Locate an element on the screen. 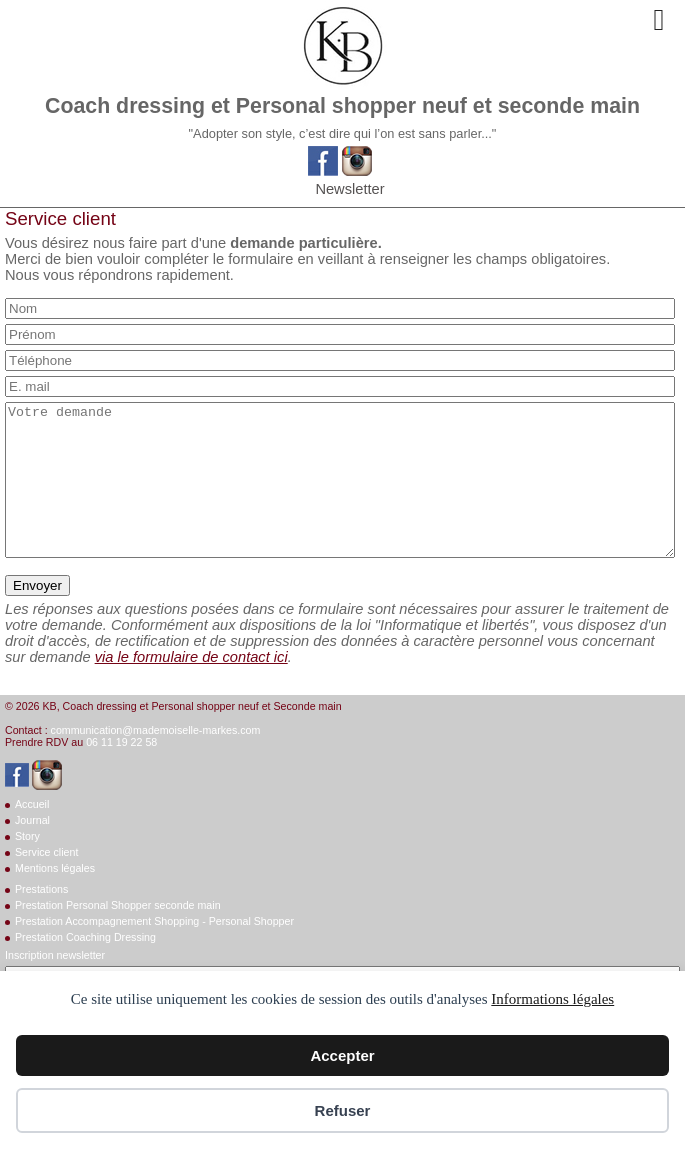  Mentions légales is located at coordinates (55, 898).